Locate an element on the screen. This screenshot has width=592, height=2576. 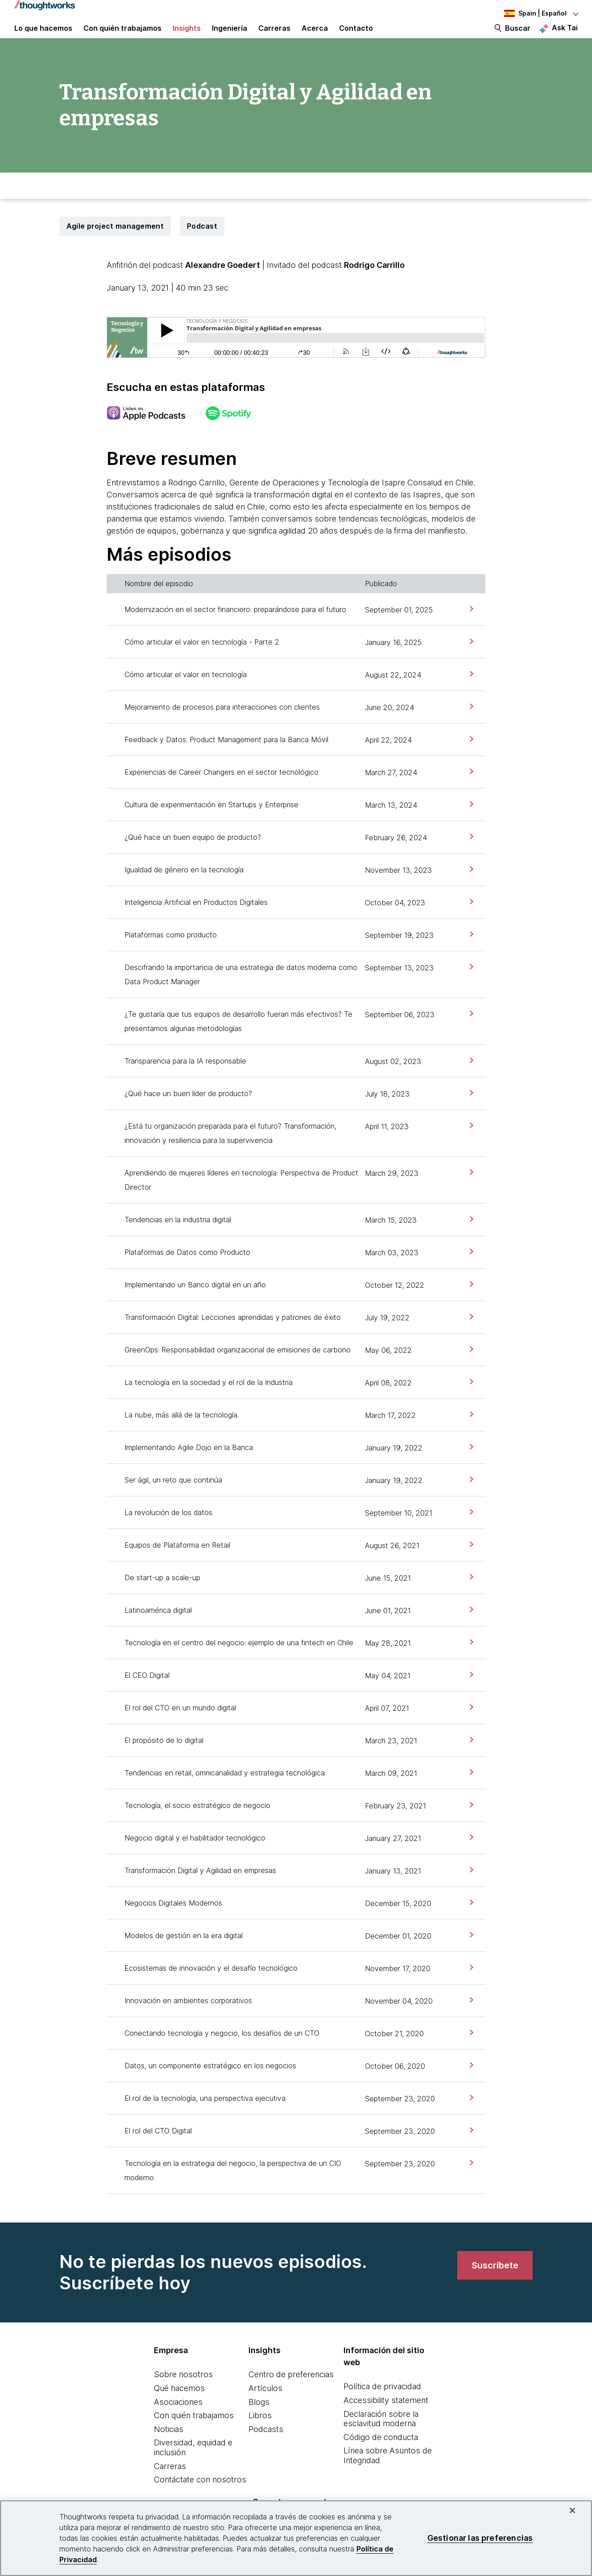
Declaración sobre la esclavitud moderna is located at coordinates (381, 2435).